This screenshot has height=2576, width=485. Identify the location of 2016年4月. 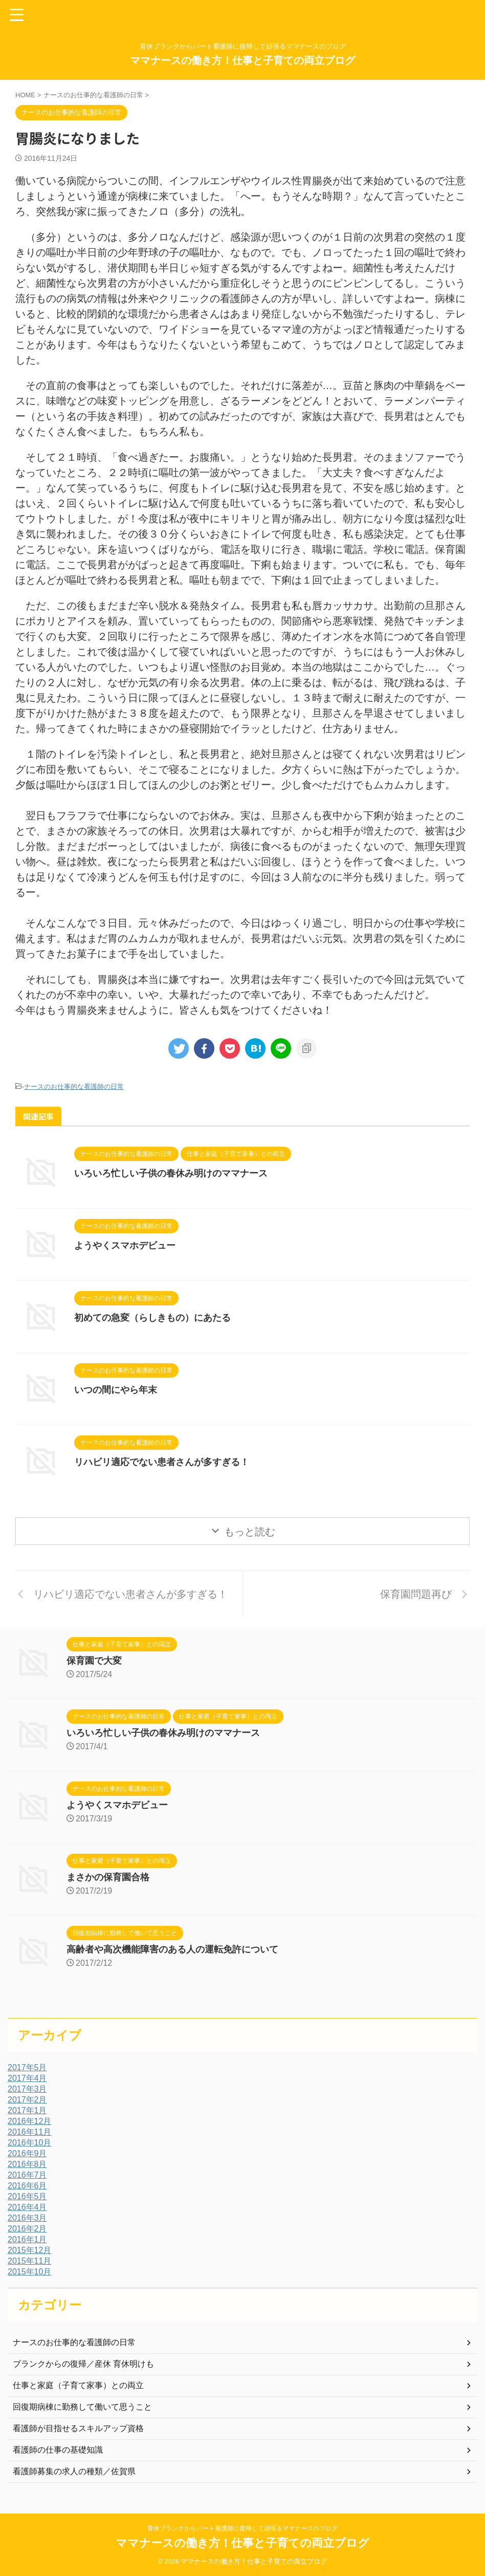
(27, 2207).